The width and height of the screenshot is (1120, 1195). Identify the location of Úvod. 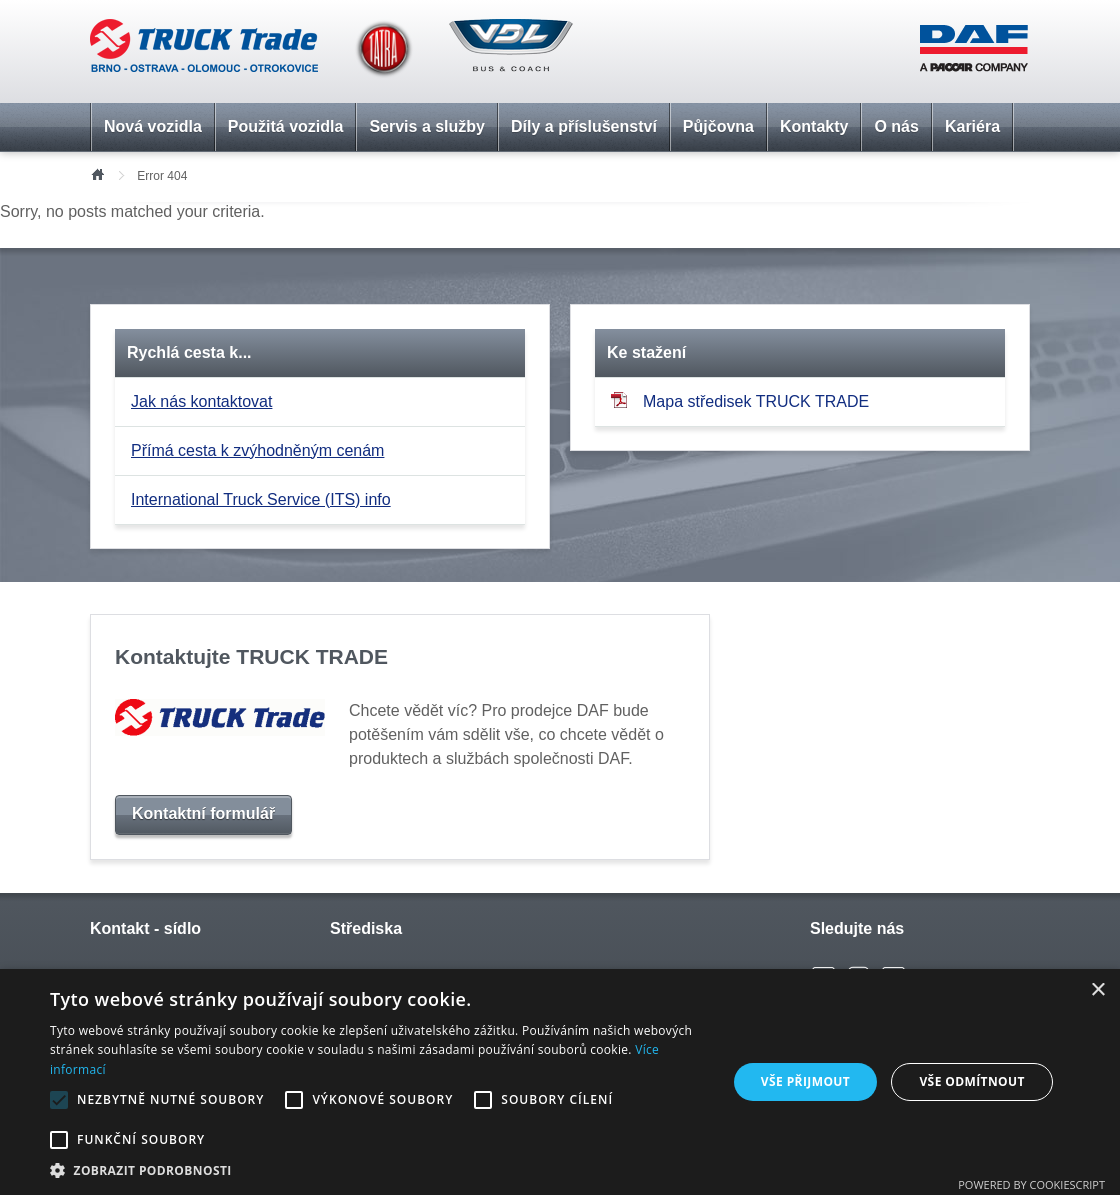
(97, 173).